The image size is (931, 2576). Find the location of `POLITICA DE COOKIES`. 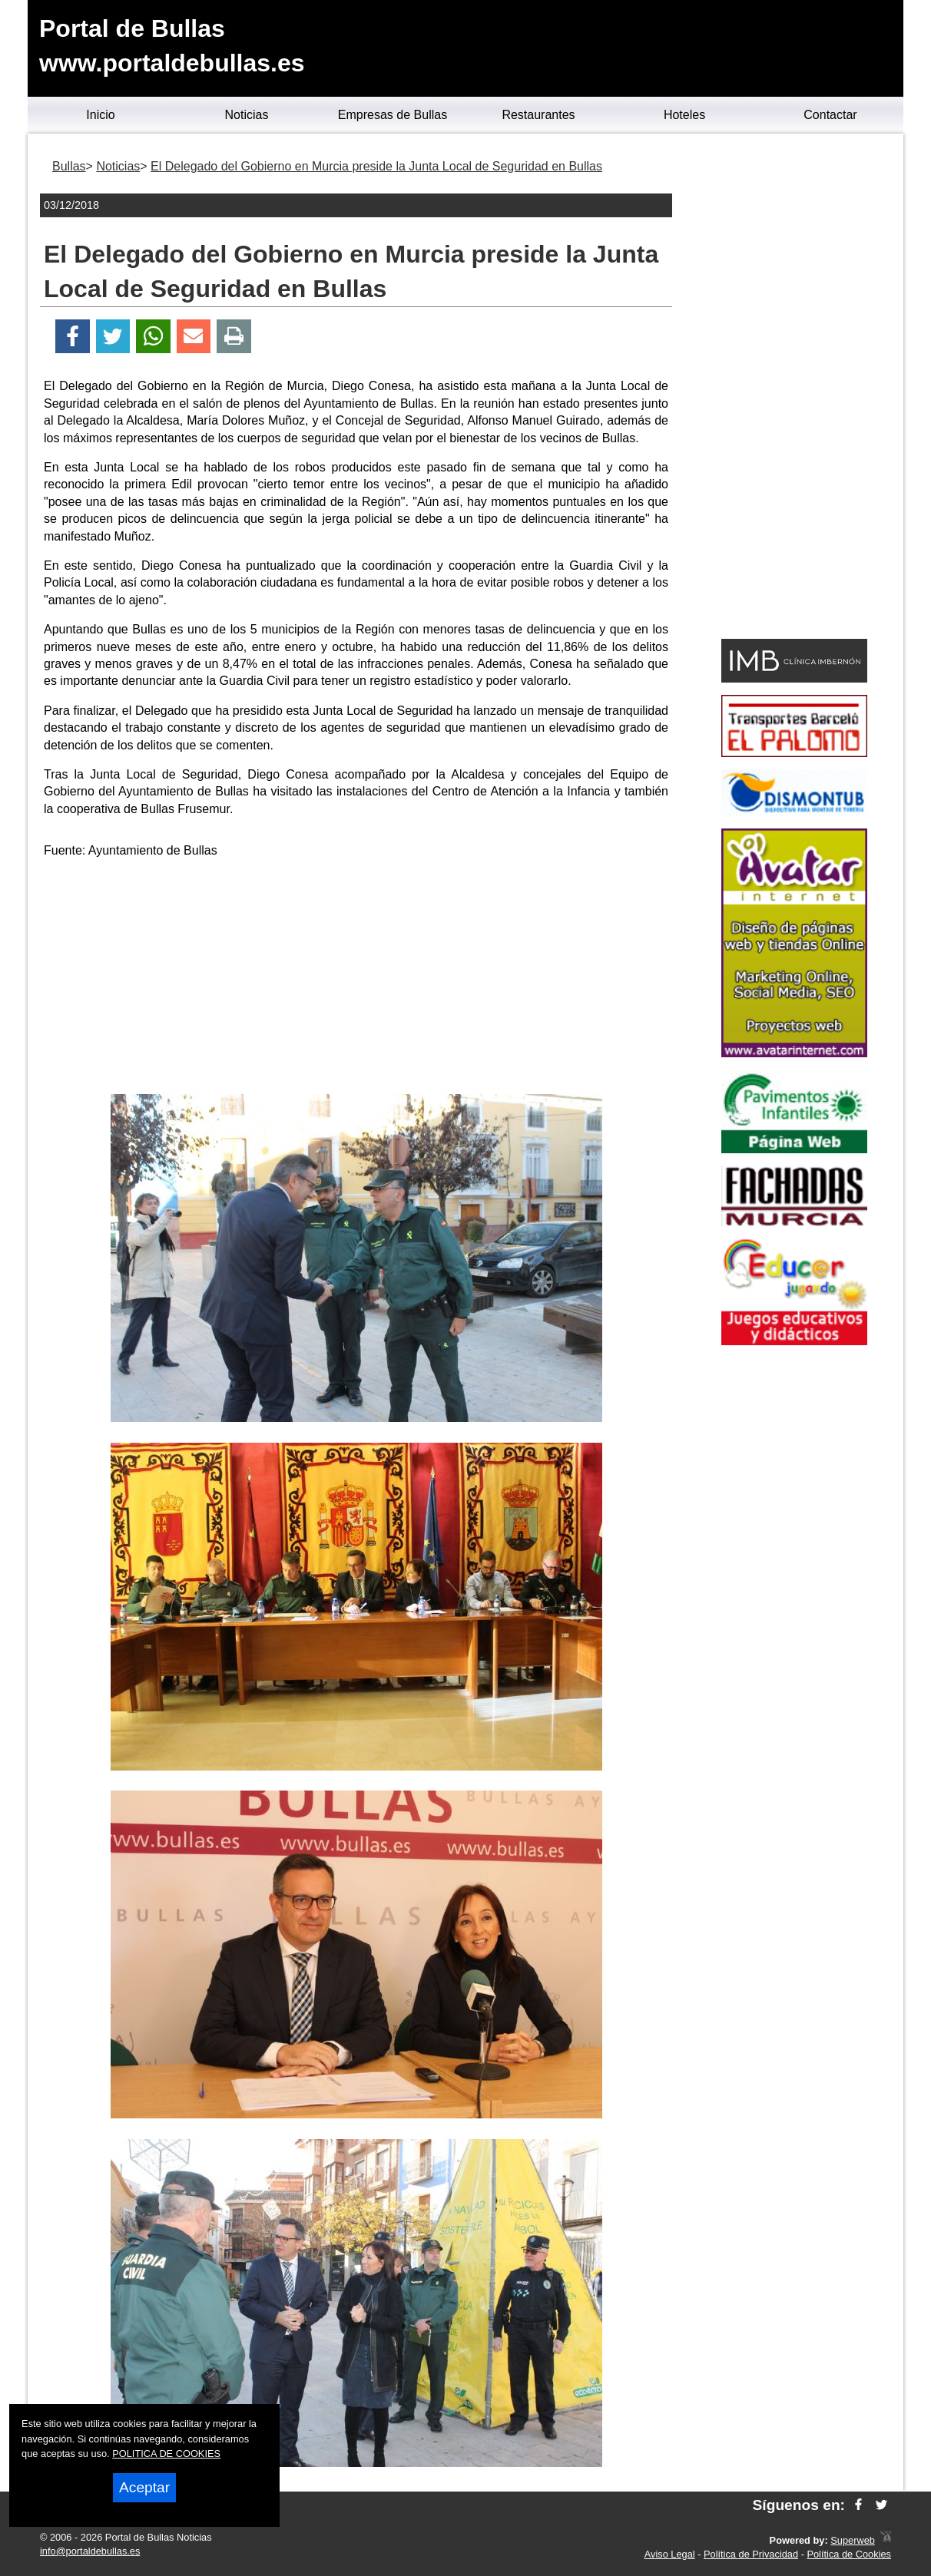

POLITICA DE COOKIES is located at coordinates (166, 2453).